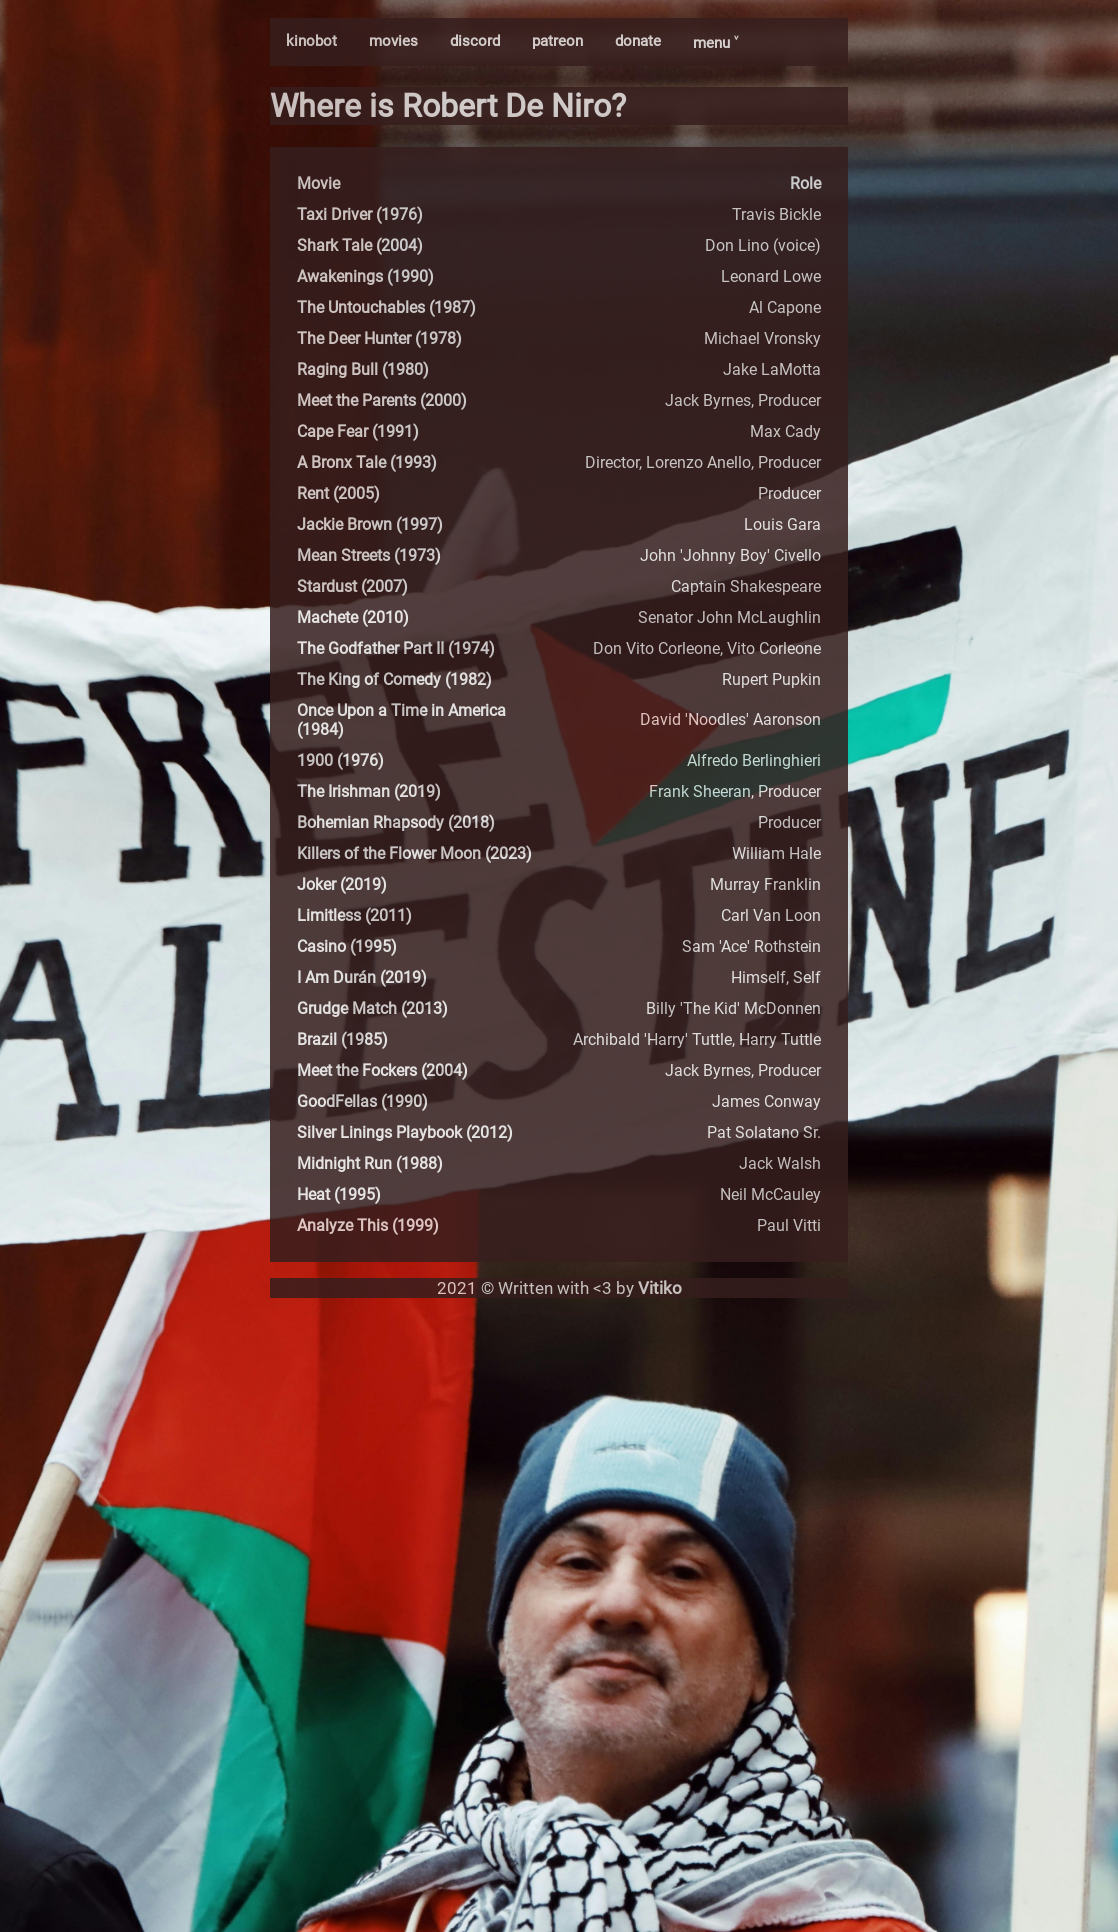  Describe the element at coordinates (340, 760) in the screenshot. I see `1900 (1976)` at that location.